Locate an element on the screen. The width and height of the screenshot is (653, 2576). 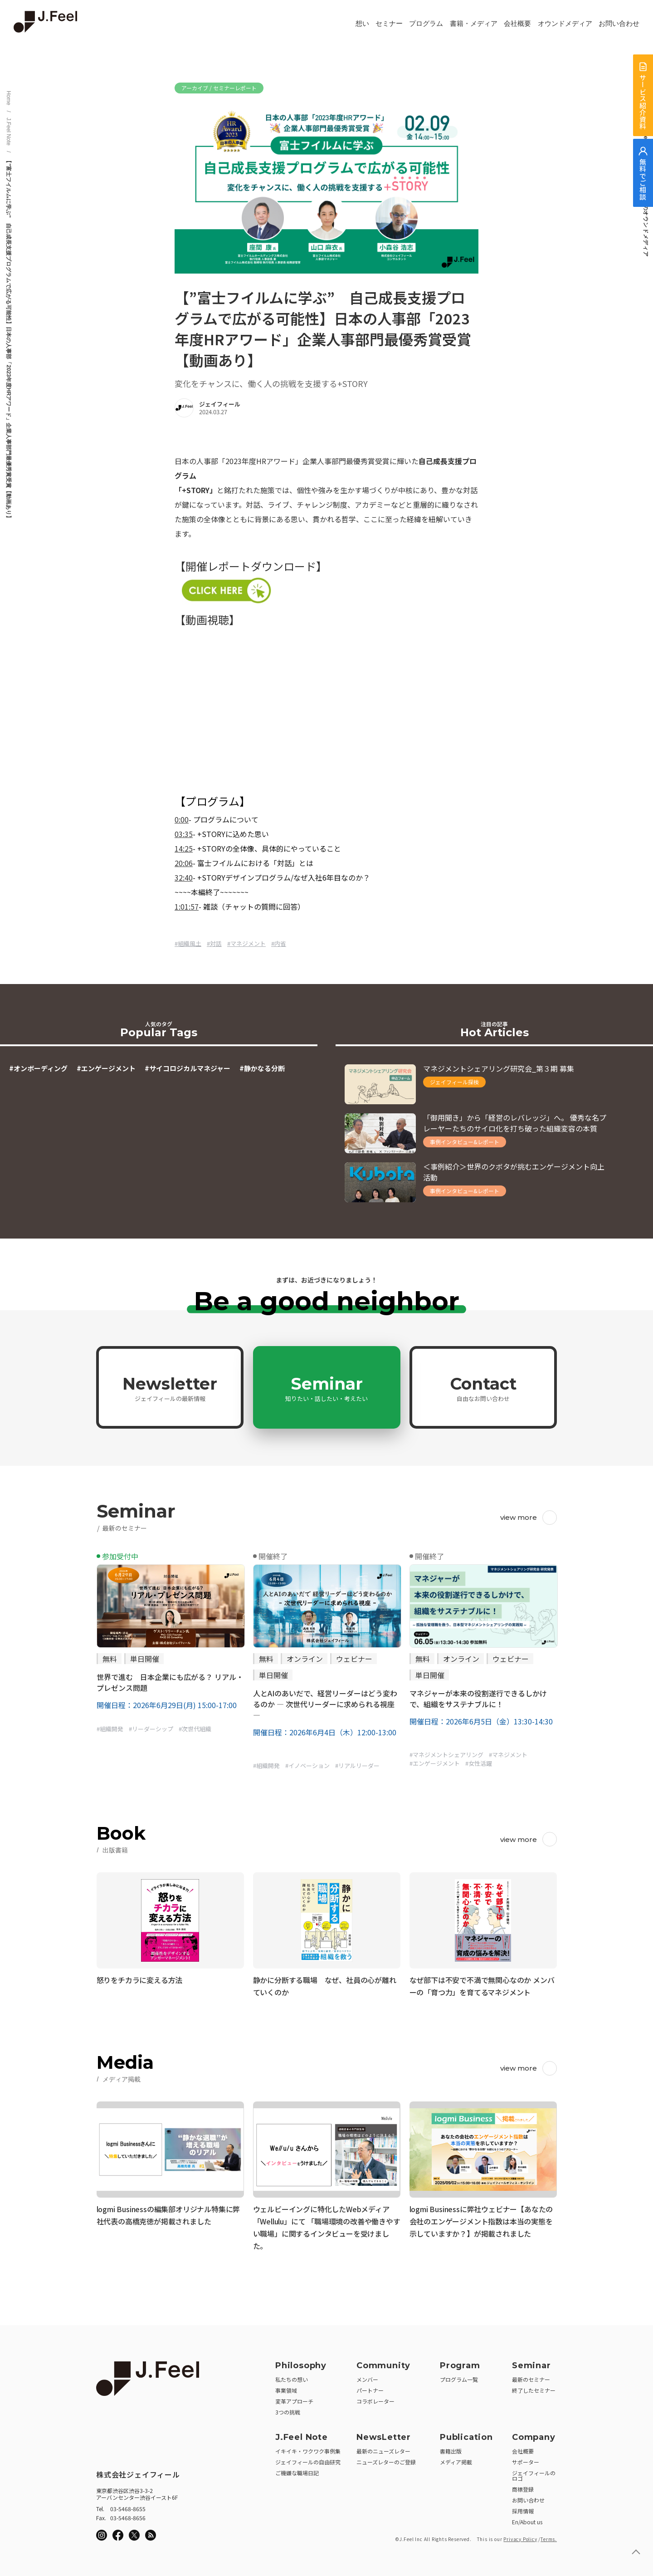
ジェイフィールの自由研究 is located at coordinates (308, 2459).